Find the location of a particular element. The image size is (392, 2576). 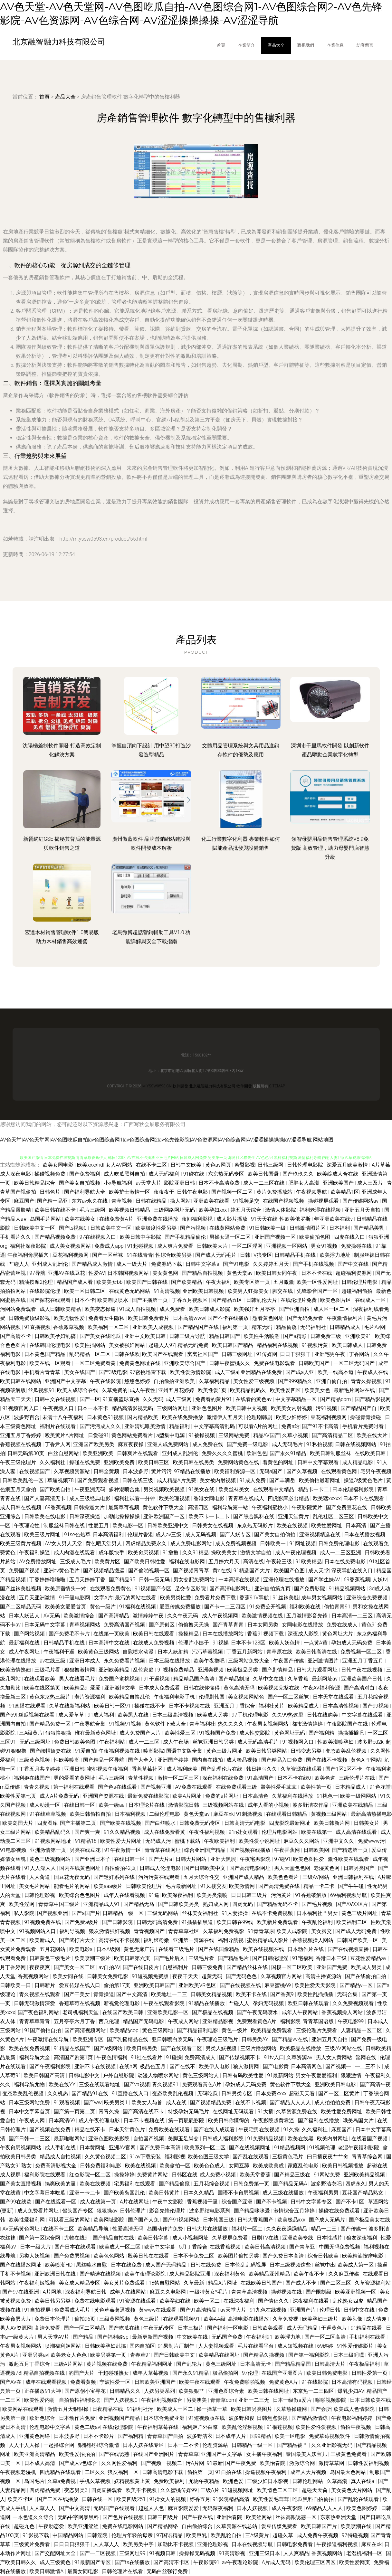

欧美日韩国产精品 is located at coordinates (233, 1345).